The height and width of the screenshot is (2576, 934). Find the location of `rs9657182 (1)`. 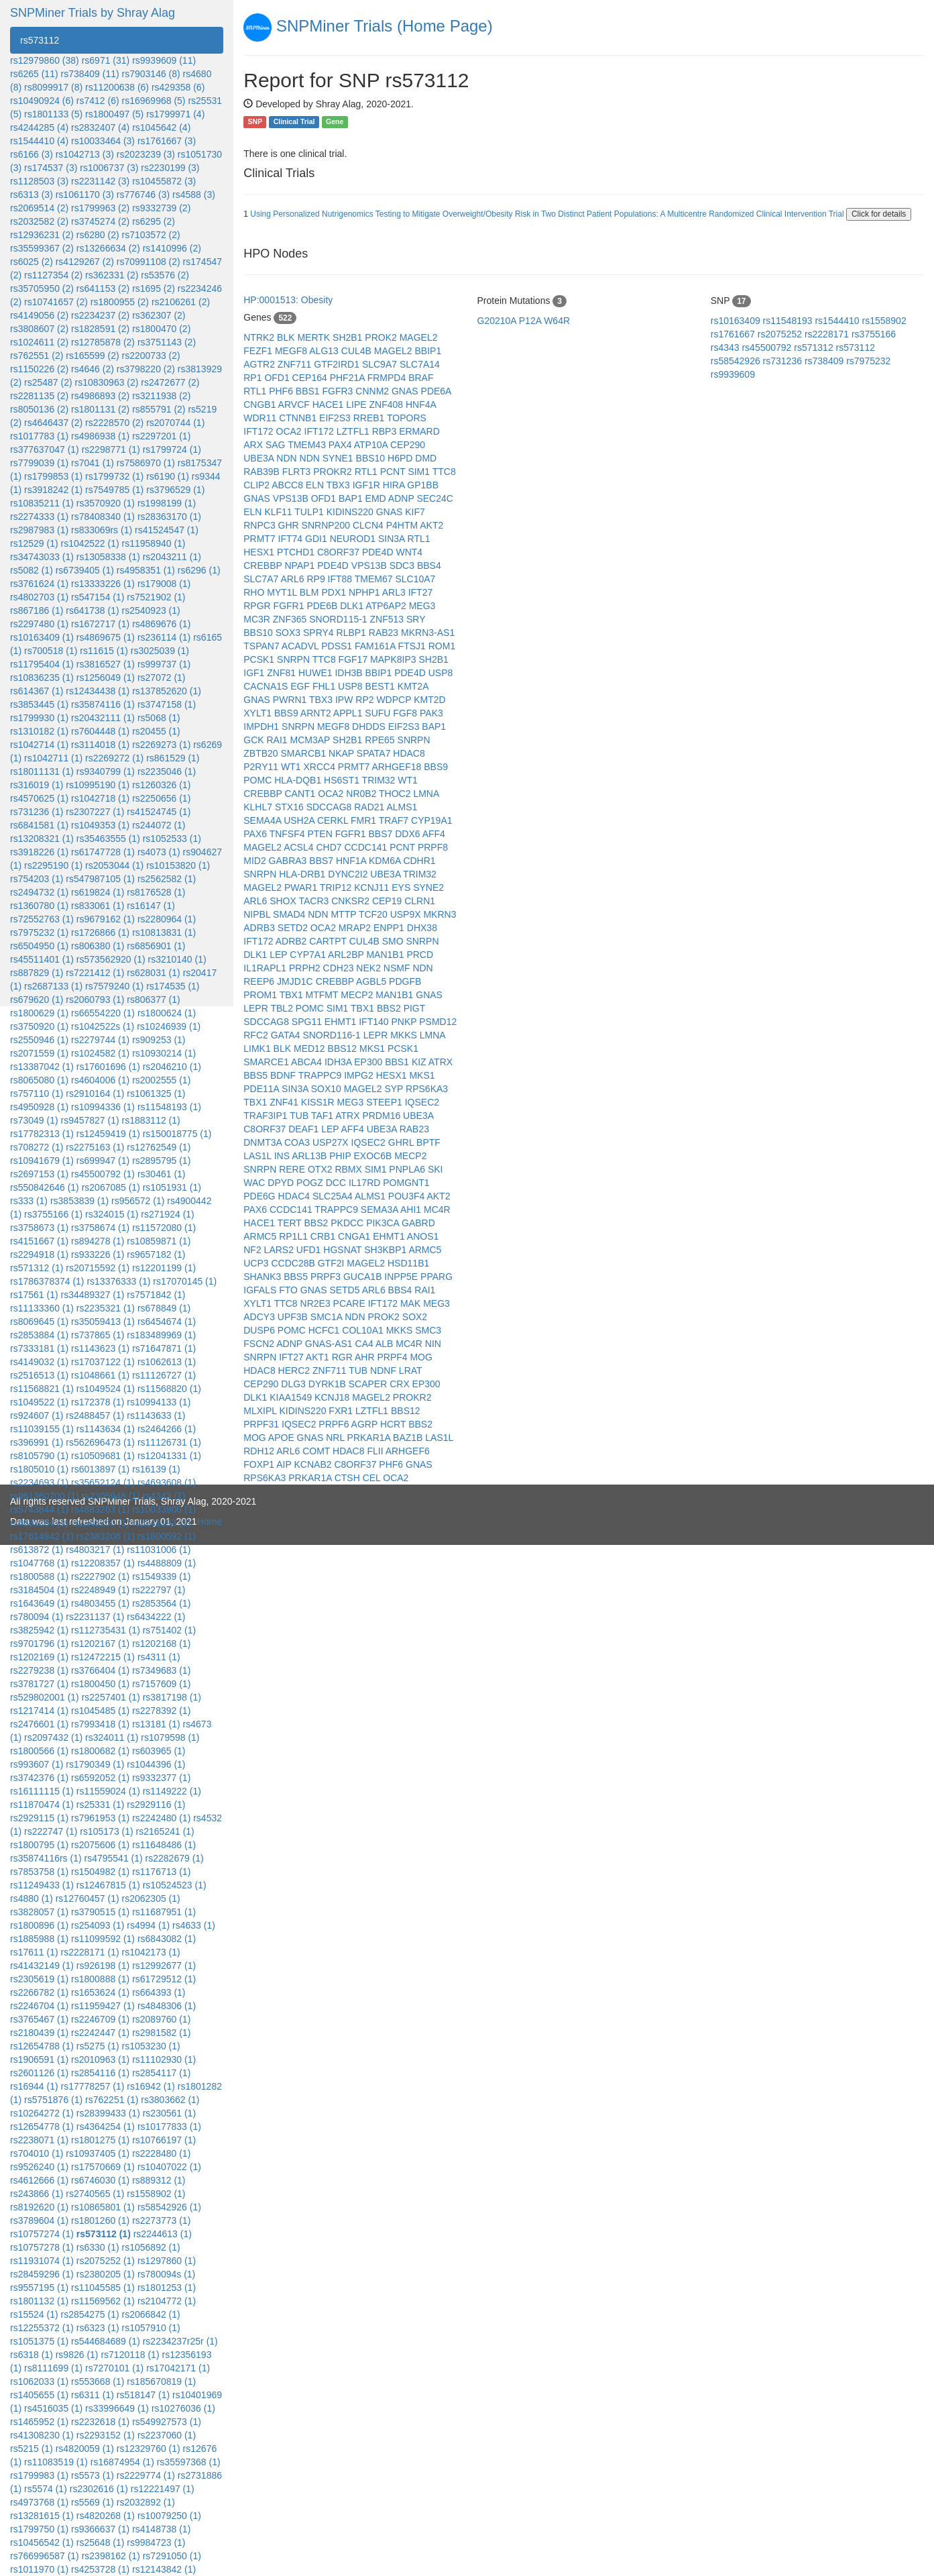

rs9657182 (1) is located at coordinates (156, 1254).